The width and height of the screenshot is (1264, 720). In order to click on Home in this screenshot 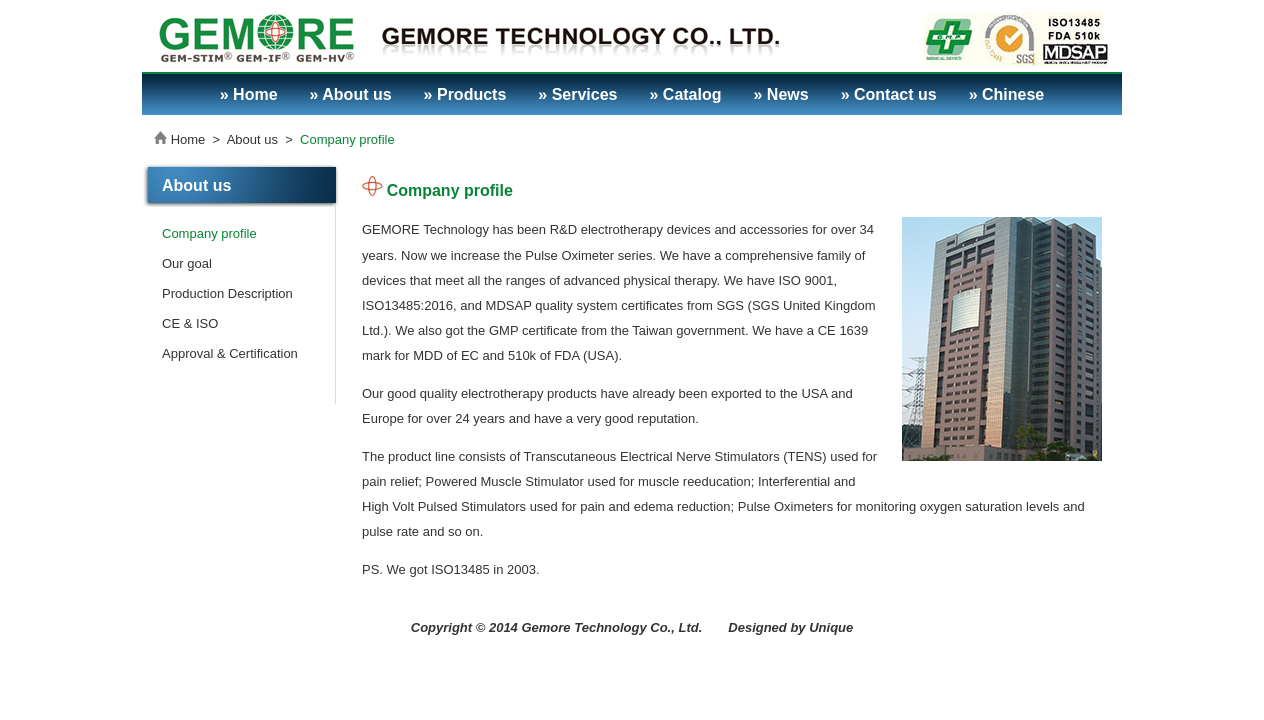, I will do `click(188, 139)`.